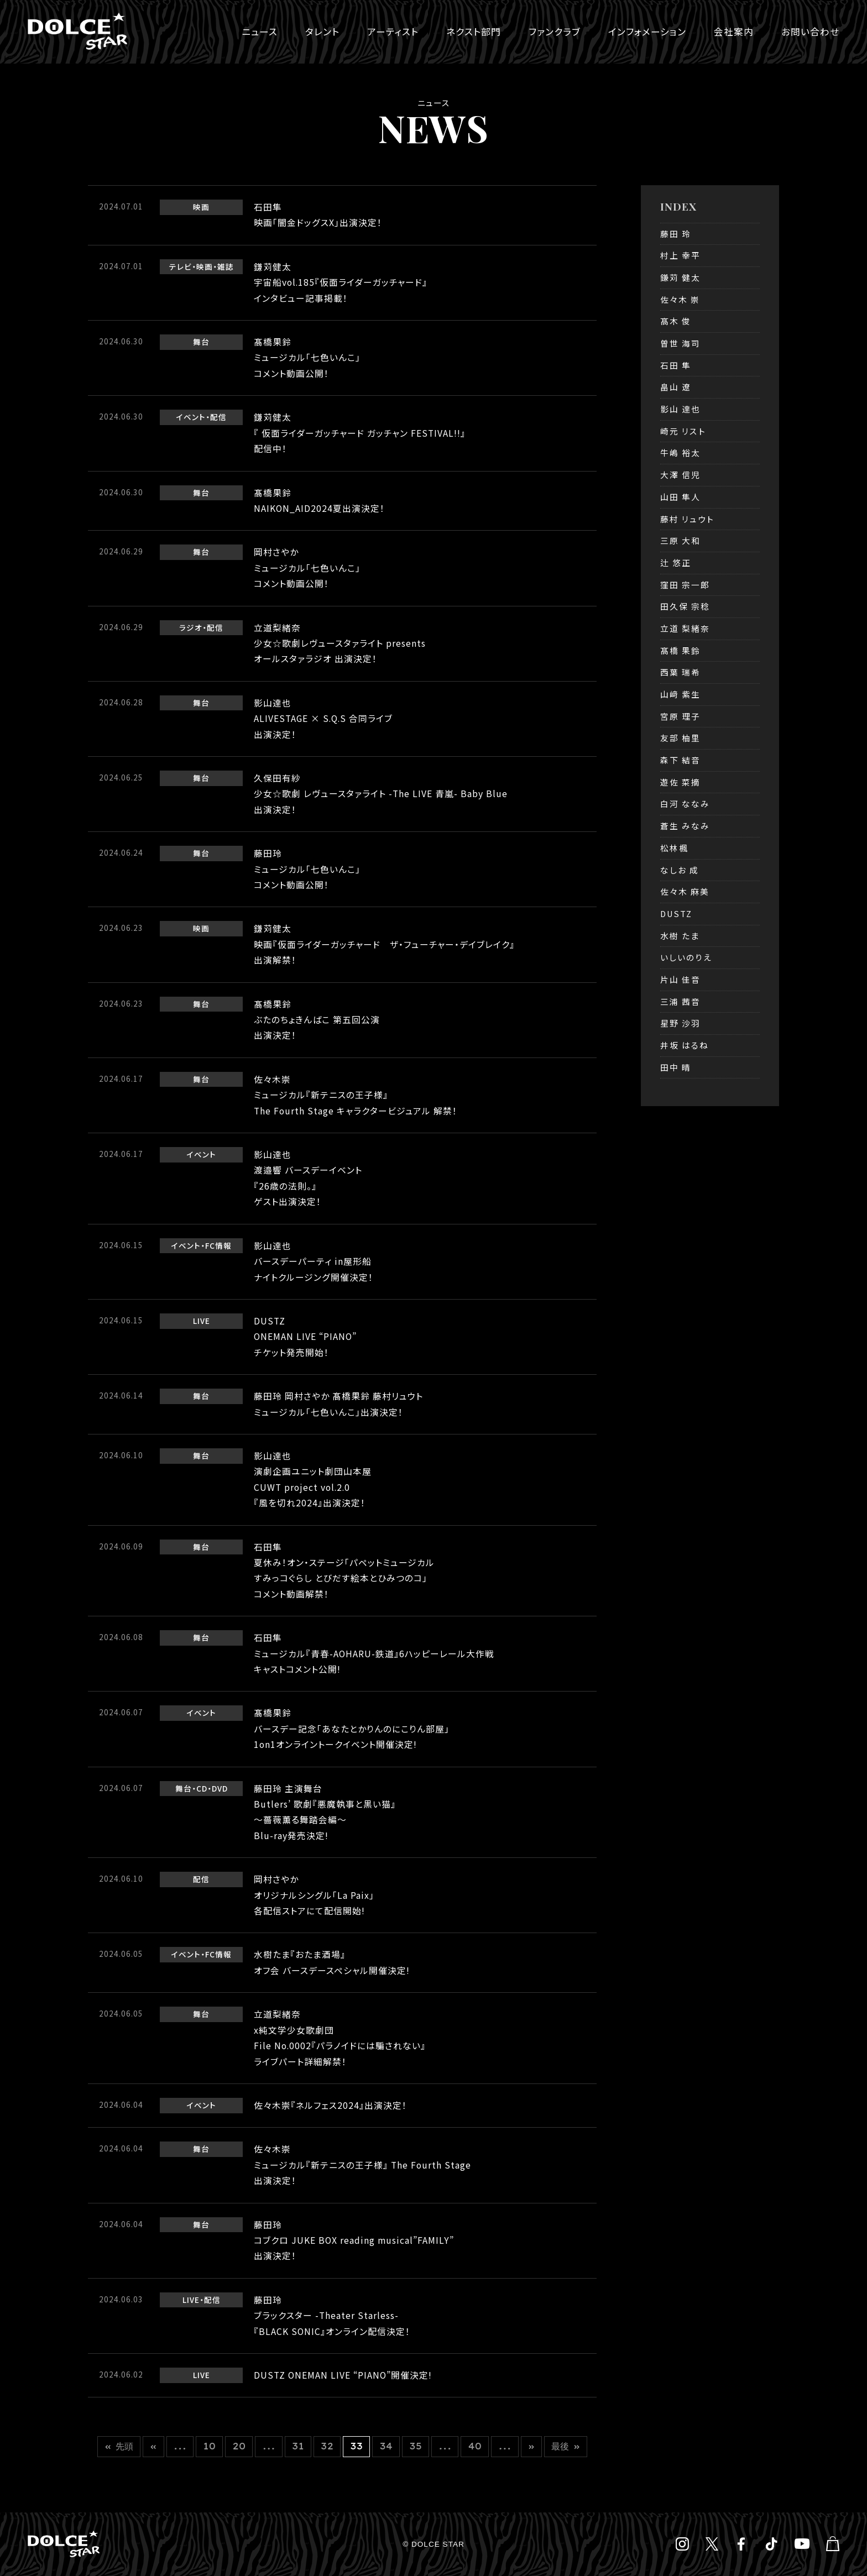  What do you see at coordinates (180, 266) in the screenshot?
I see `テレビ` at bounding box center [180, 266].